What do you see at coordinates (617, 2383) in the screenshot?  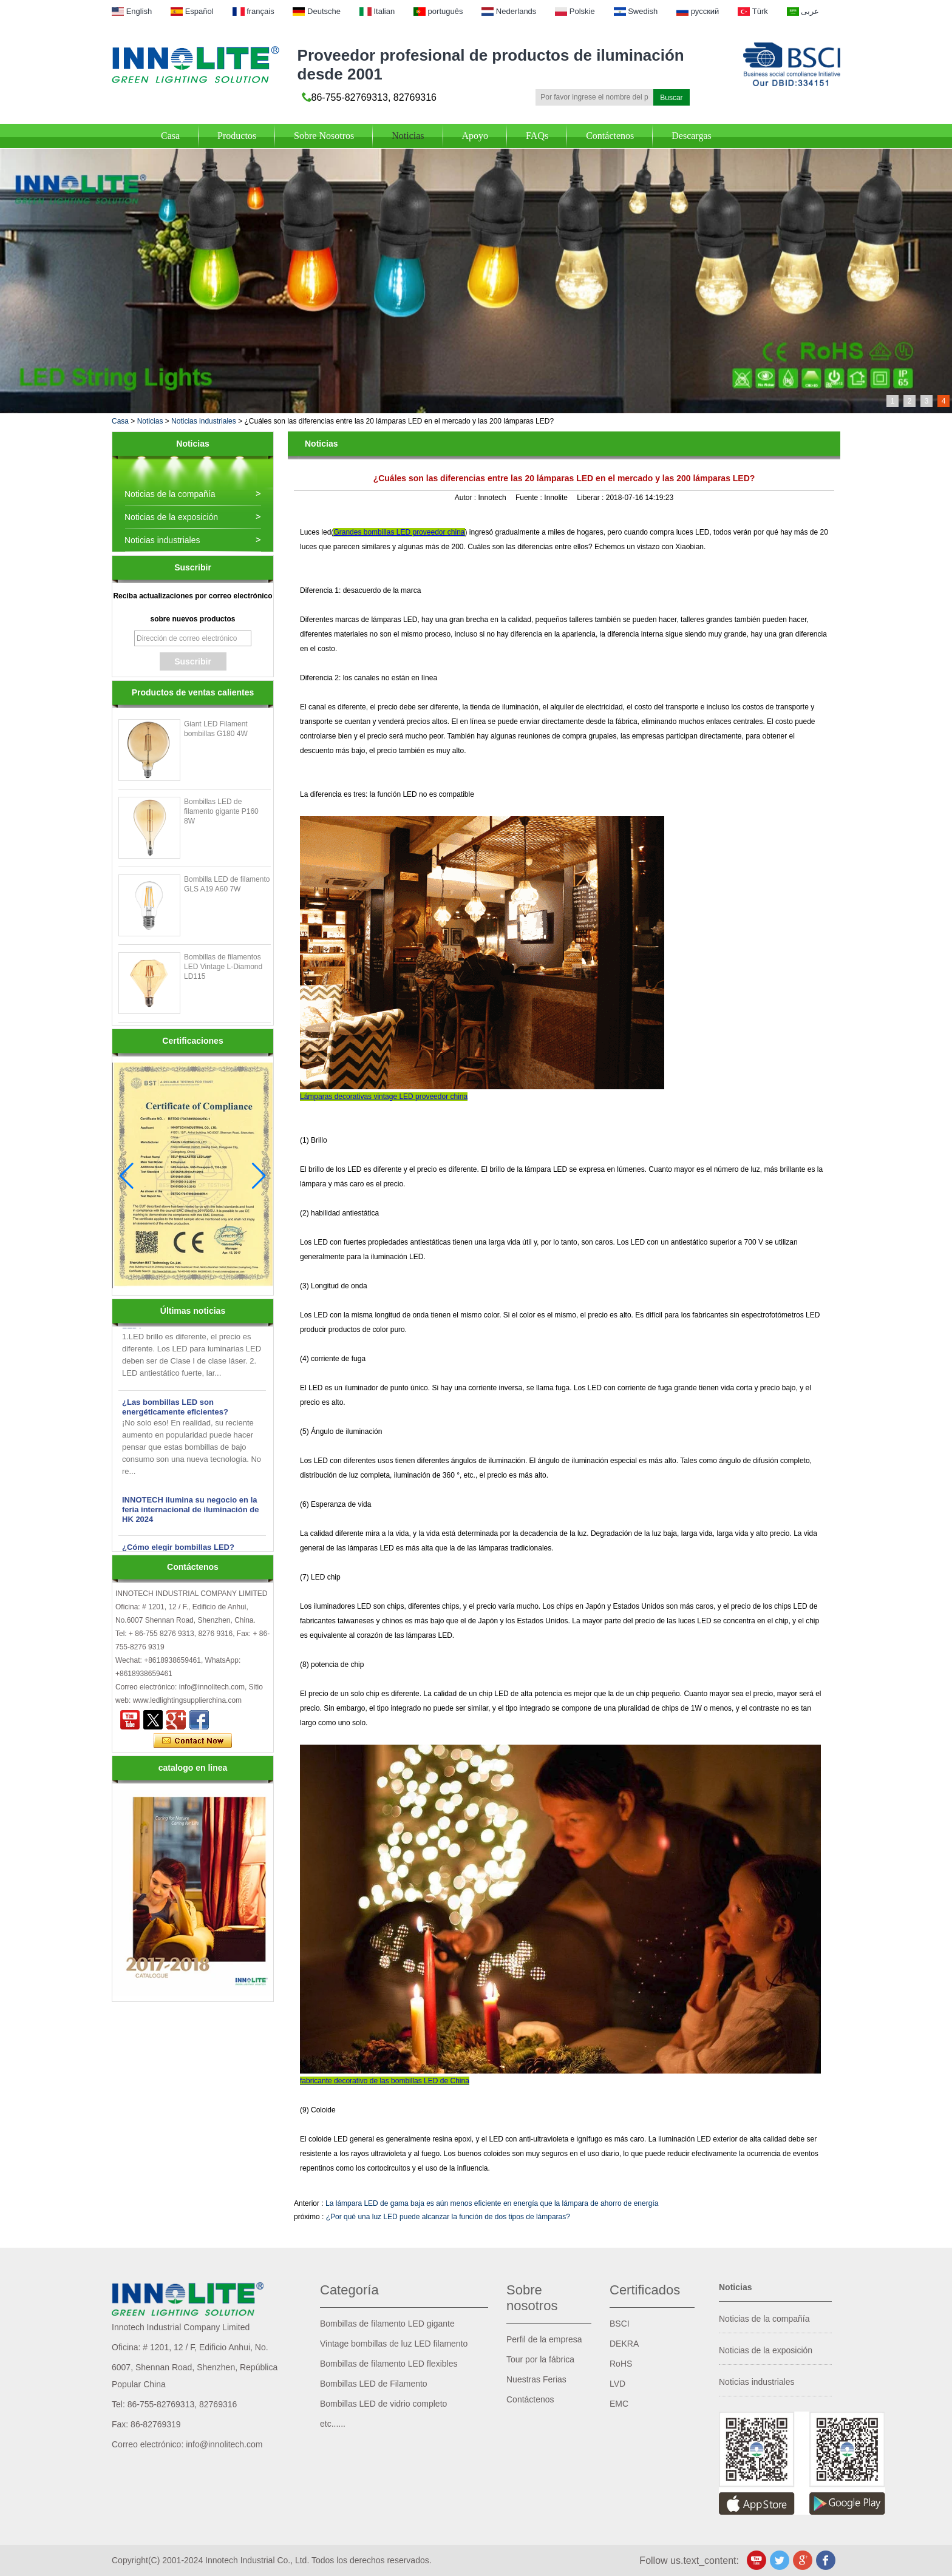 I see `LVD` at bounding box center [617, 2383].